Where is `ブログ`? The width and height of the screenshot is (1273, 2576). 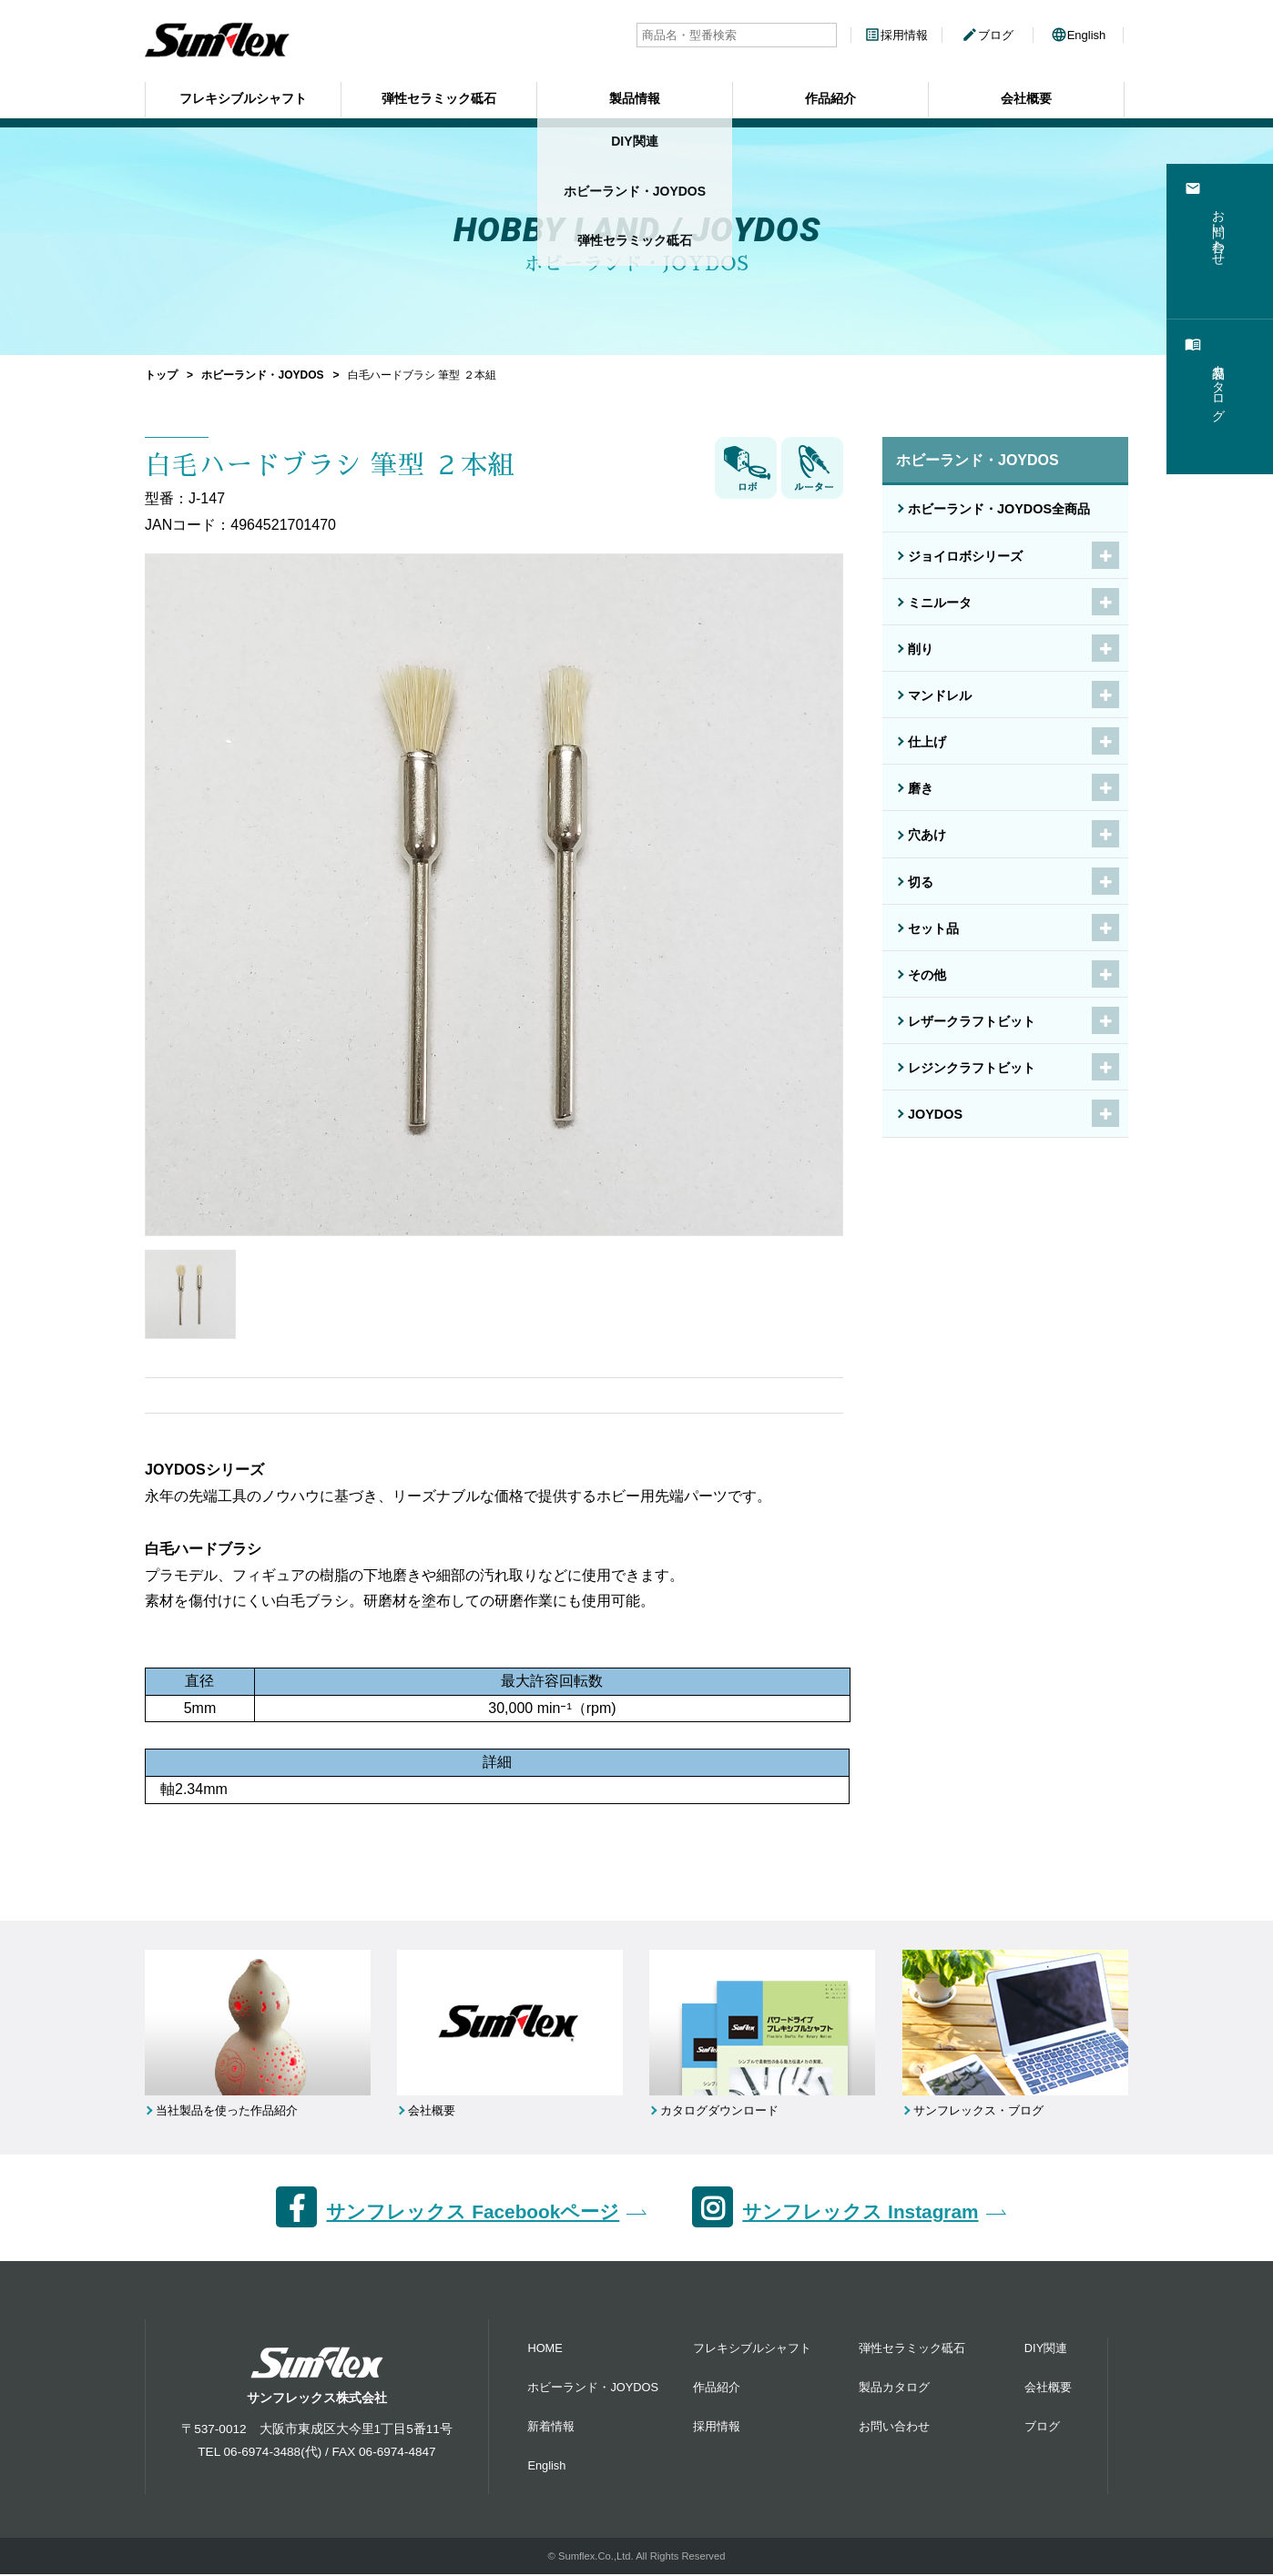
ブログ is located at coordinates (987, 35).